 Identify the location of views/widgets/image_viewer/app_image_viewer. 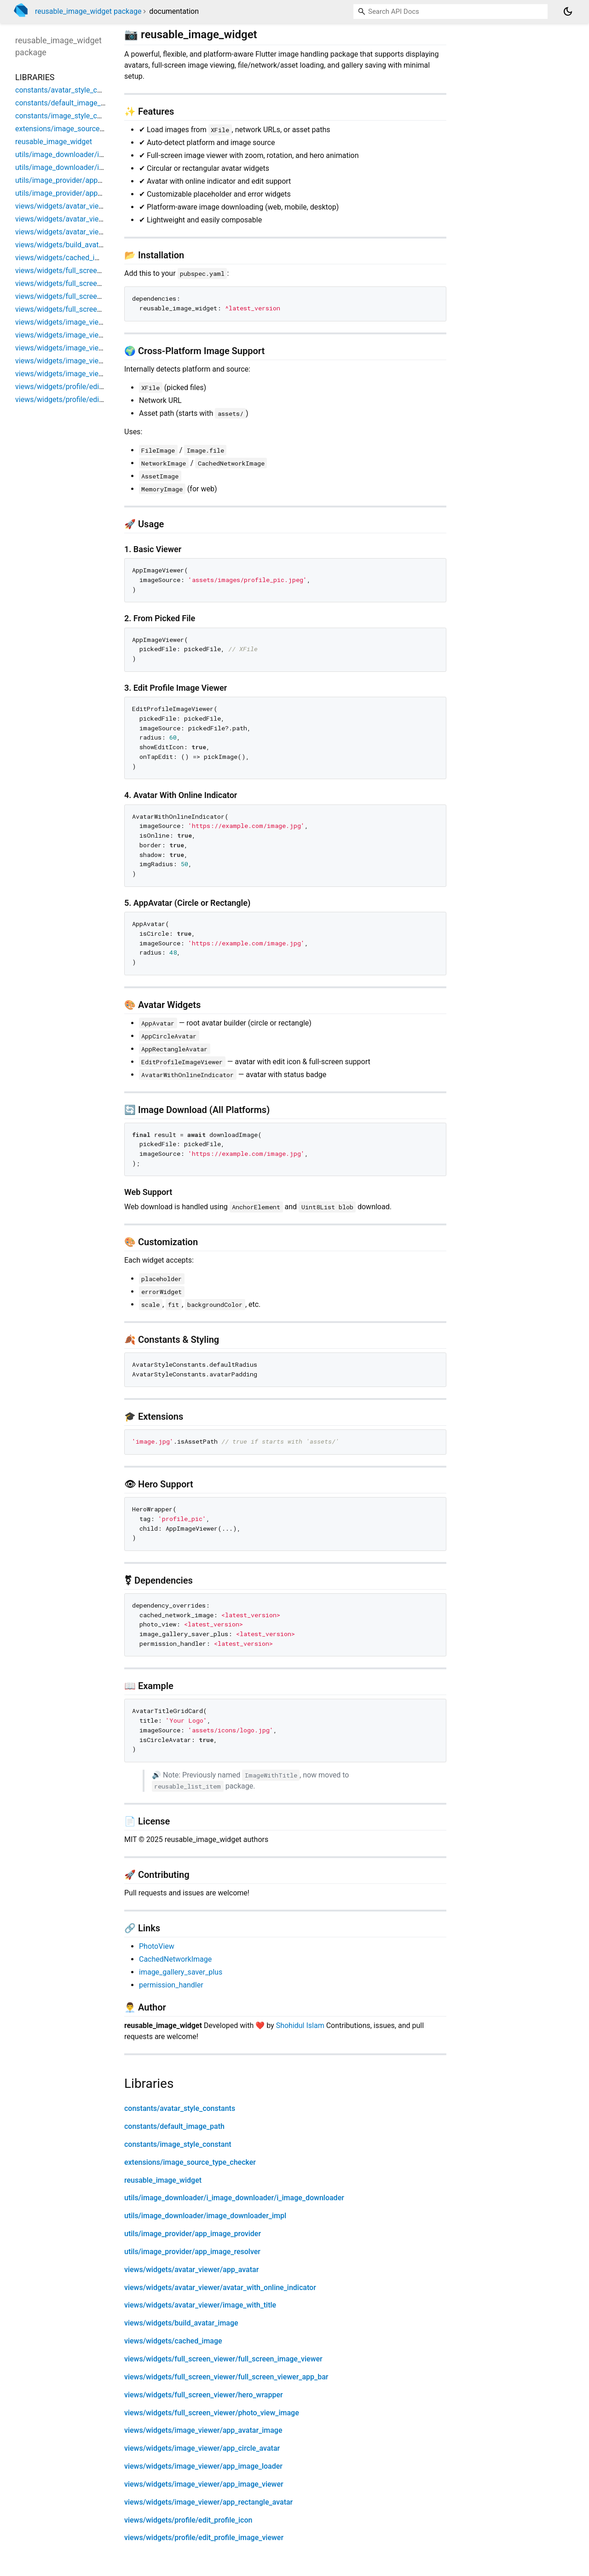
(203, 2484).